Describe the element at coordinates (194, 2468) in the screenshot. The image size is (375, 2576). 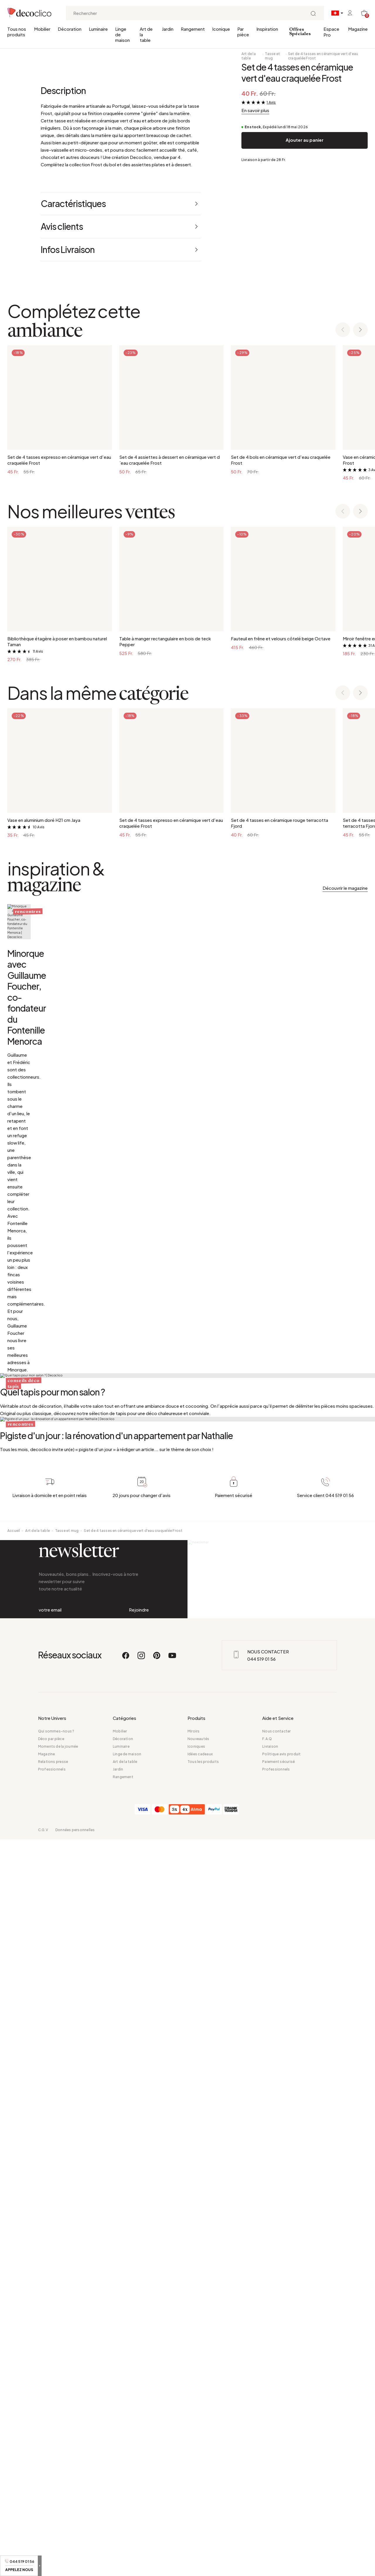
I see `Miroirs` at that location.